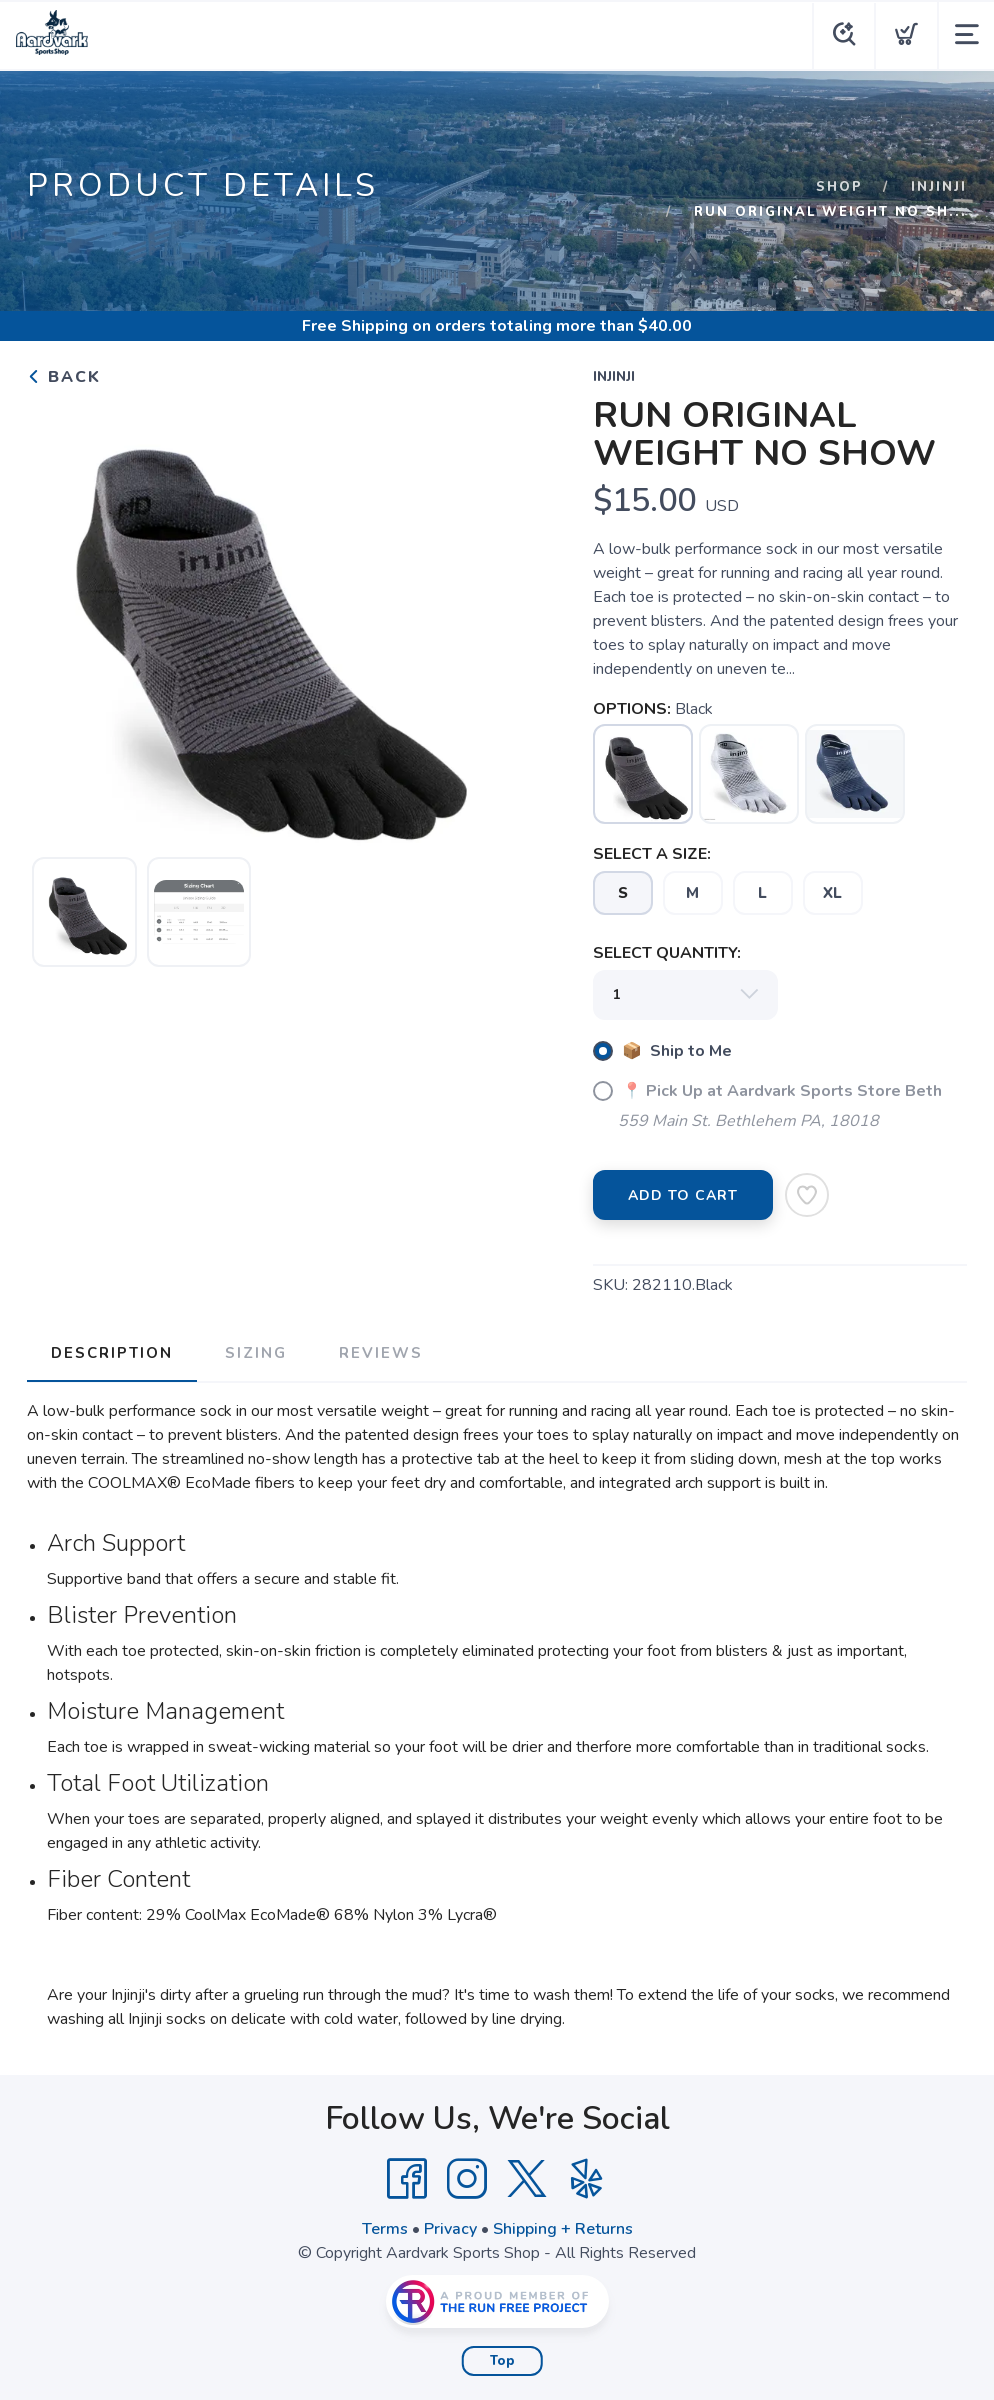 The image size is (994, 2400). Describe the element at coordinates (467, 2179) in the screenshot. I see `[Instagram]` at that location.